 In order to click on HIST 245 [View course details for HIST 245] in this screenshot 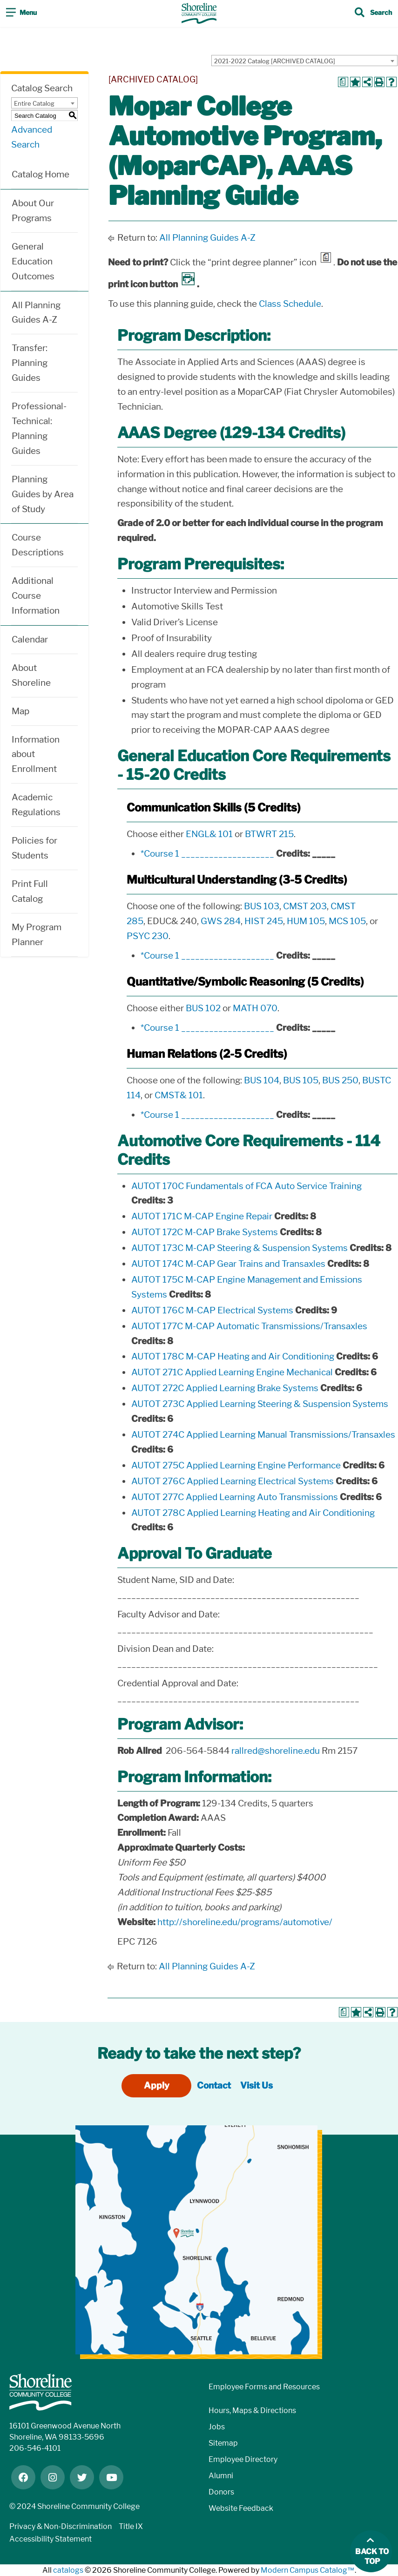, I will do `click(263, 921)`.